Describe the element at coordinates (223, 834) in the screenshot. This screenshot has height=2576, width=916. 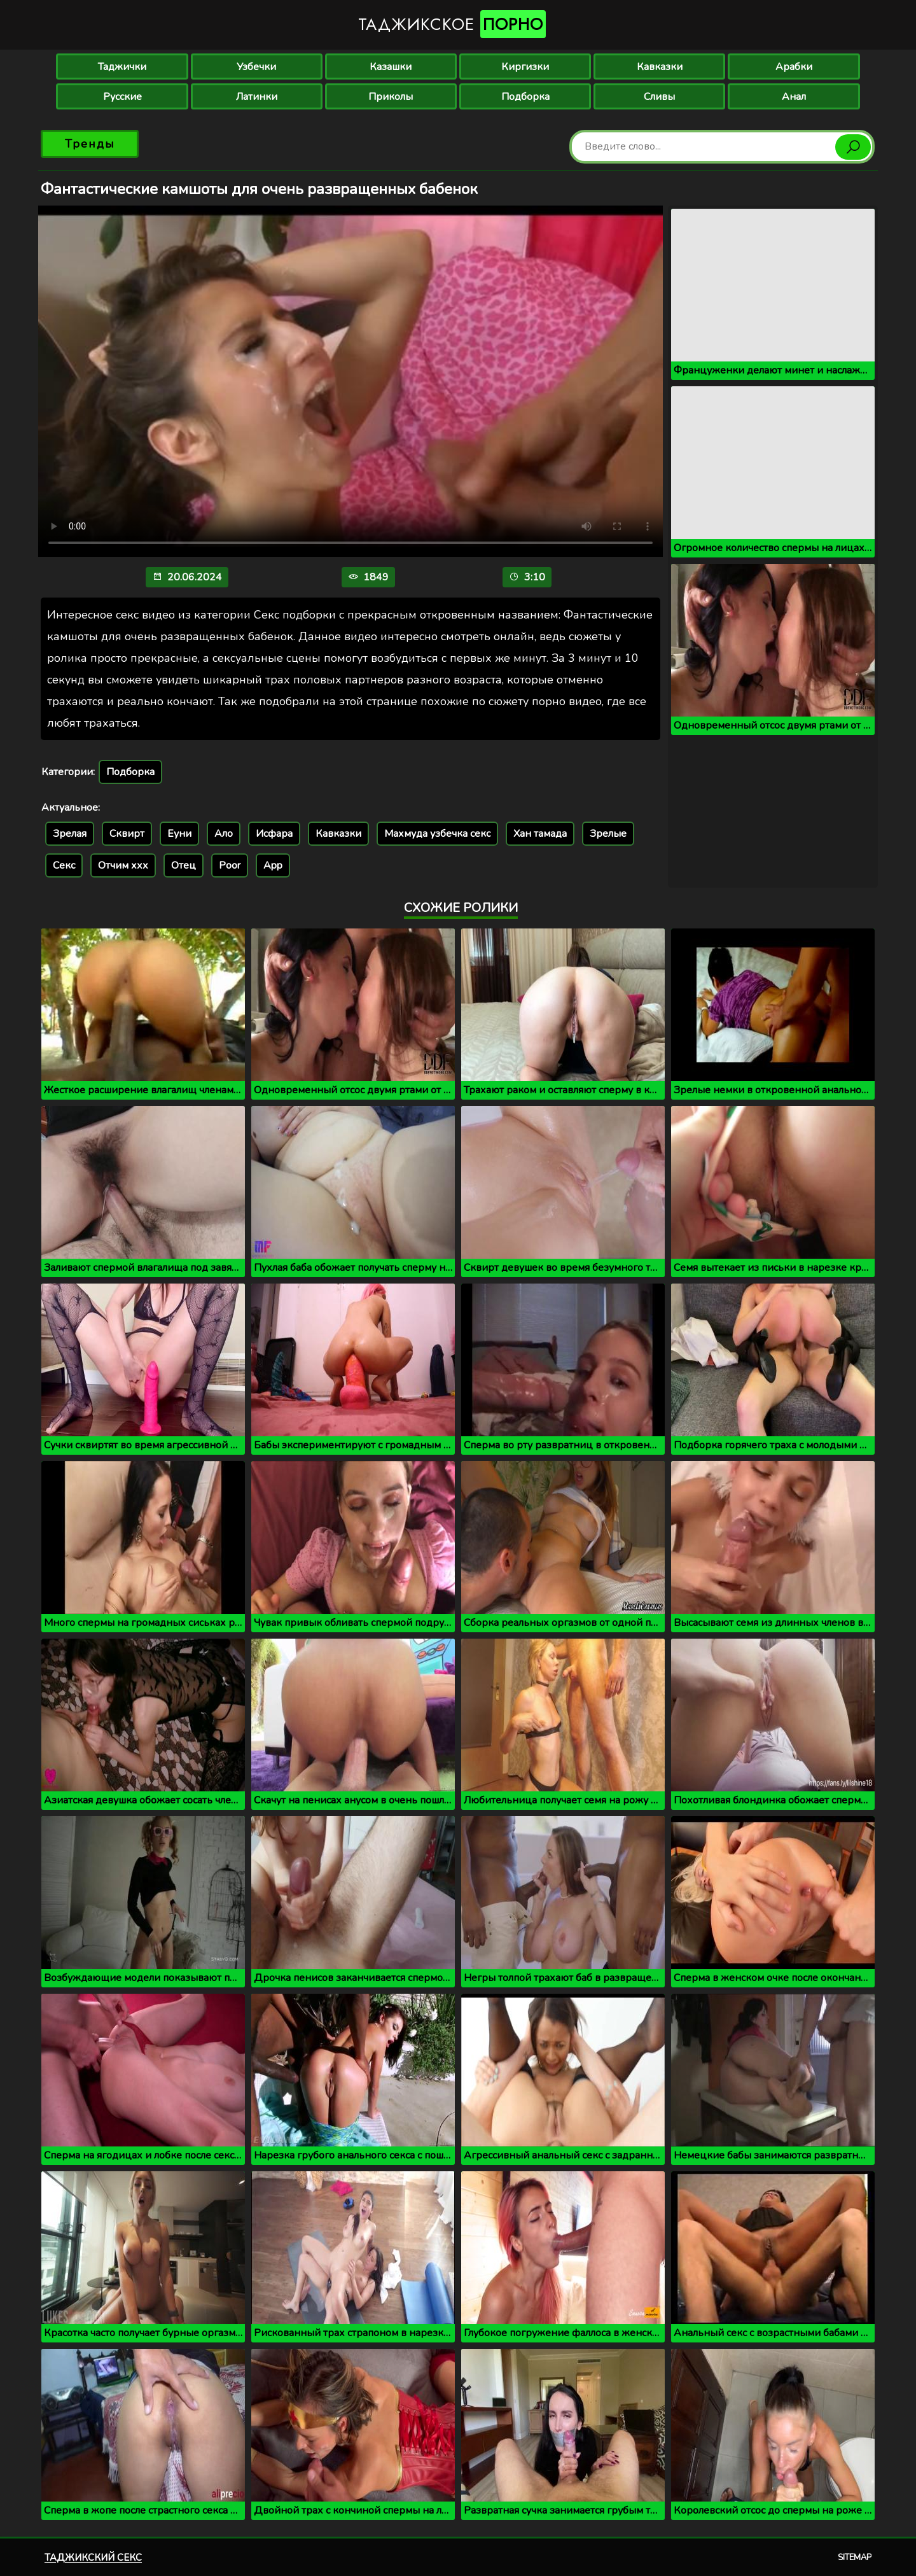
I see `Ало` at that location.